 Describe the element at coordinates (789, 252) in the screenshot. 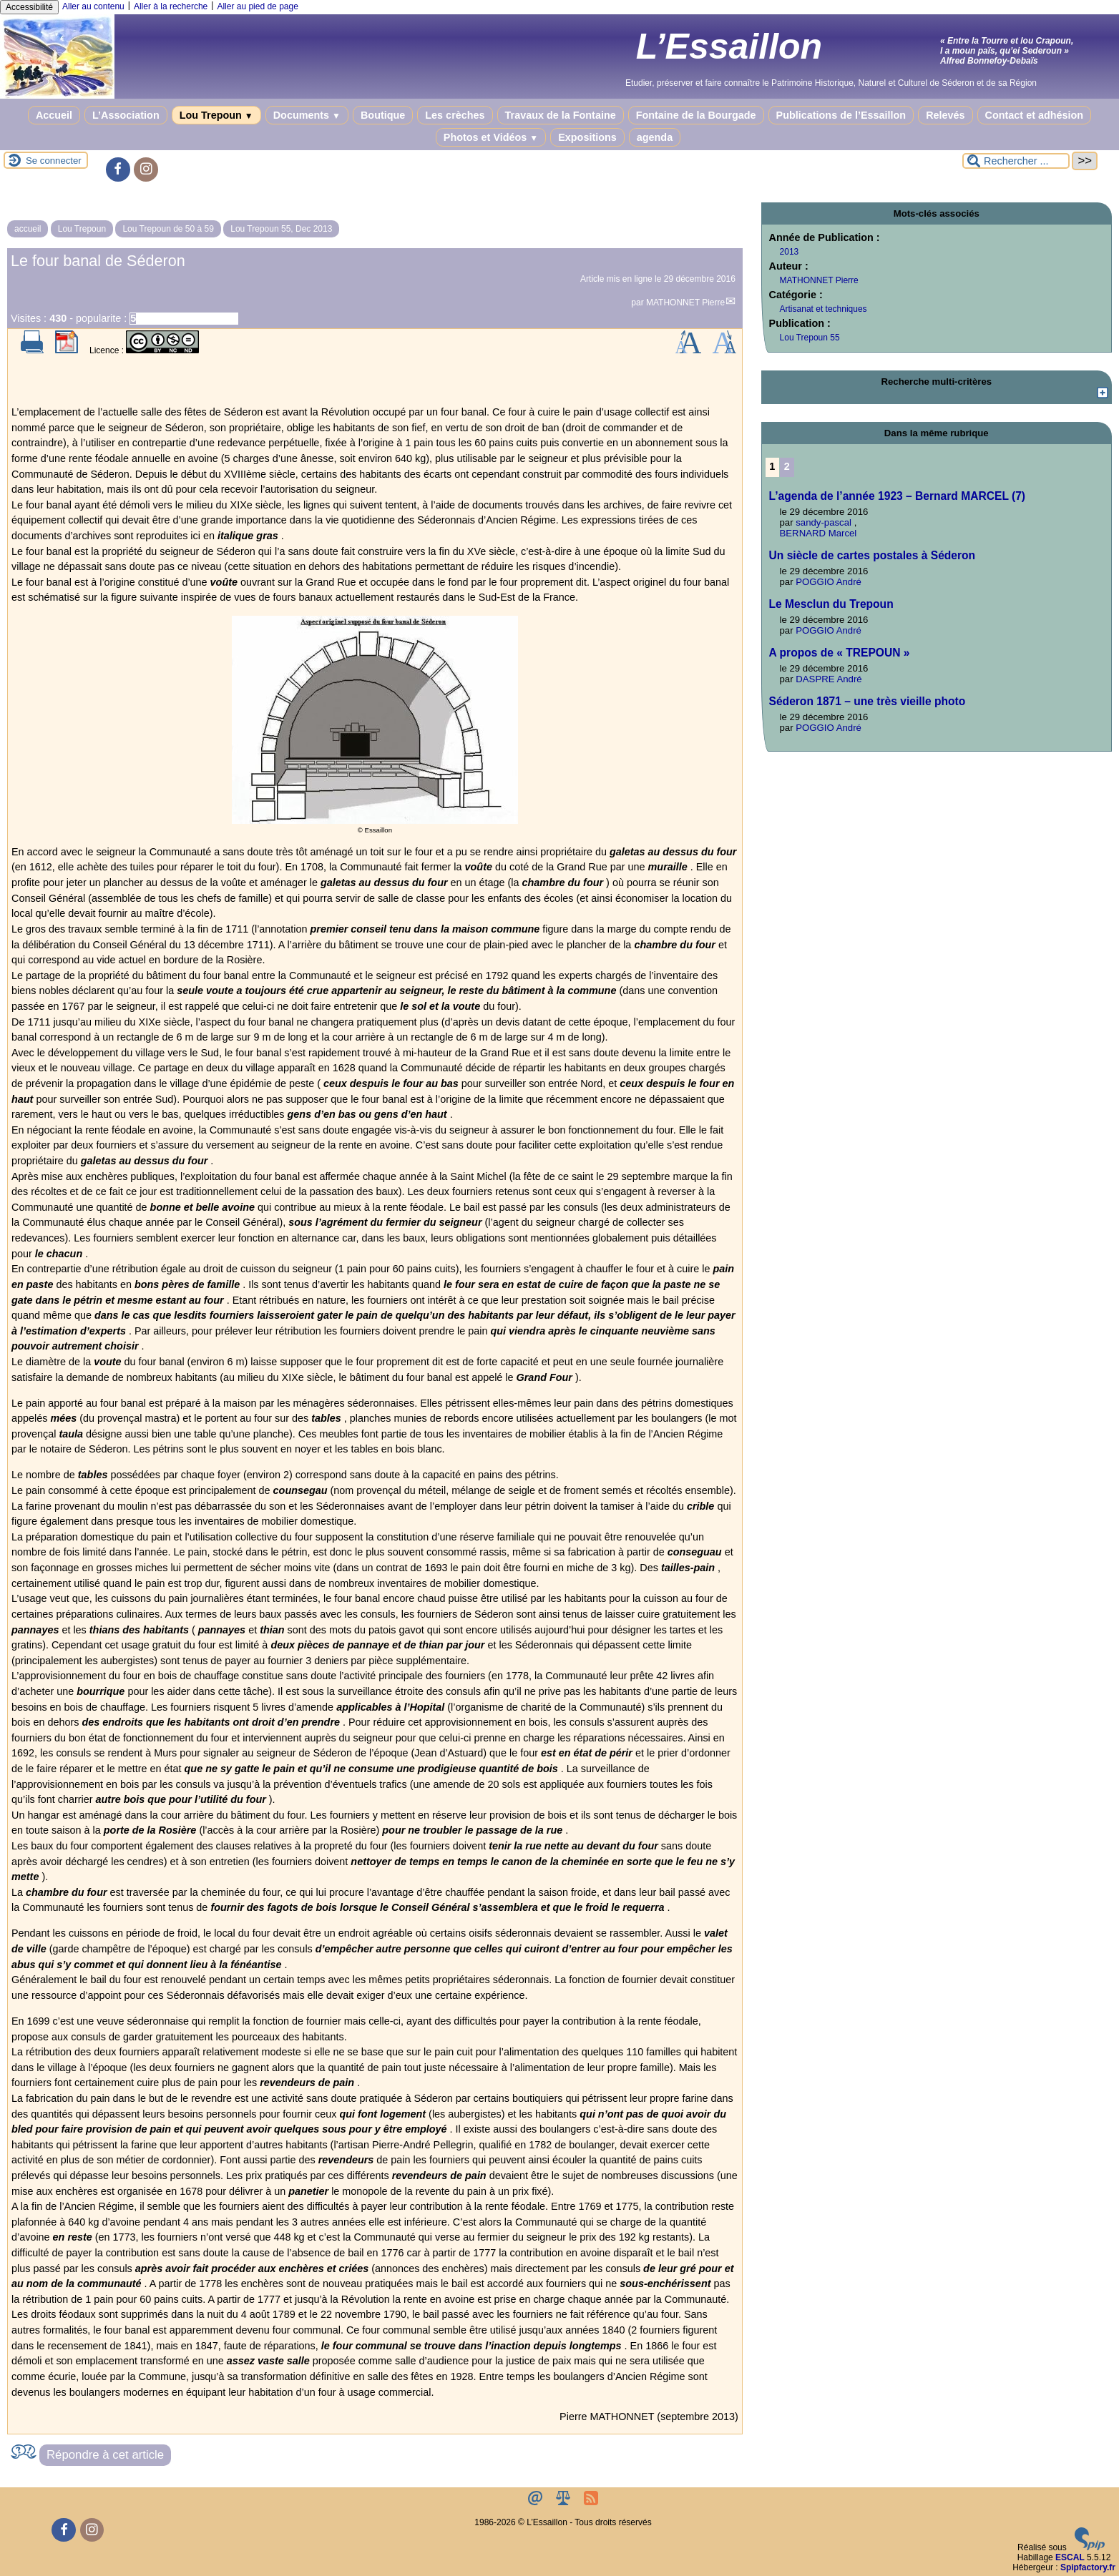

I see `2013` at that location.